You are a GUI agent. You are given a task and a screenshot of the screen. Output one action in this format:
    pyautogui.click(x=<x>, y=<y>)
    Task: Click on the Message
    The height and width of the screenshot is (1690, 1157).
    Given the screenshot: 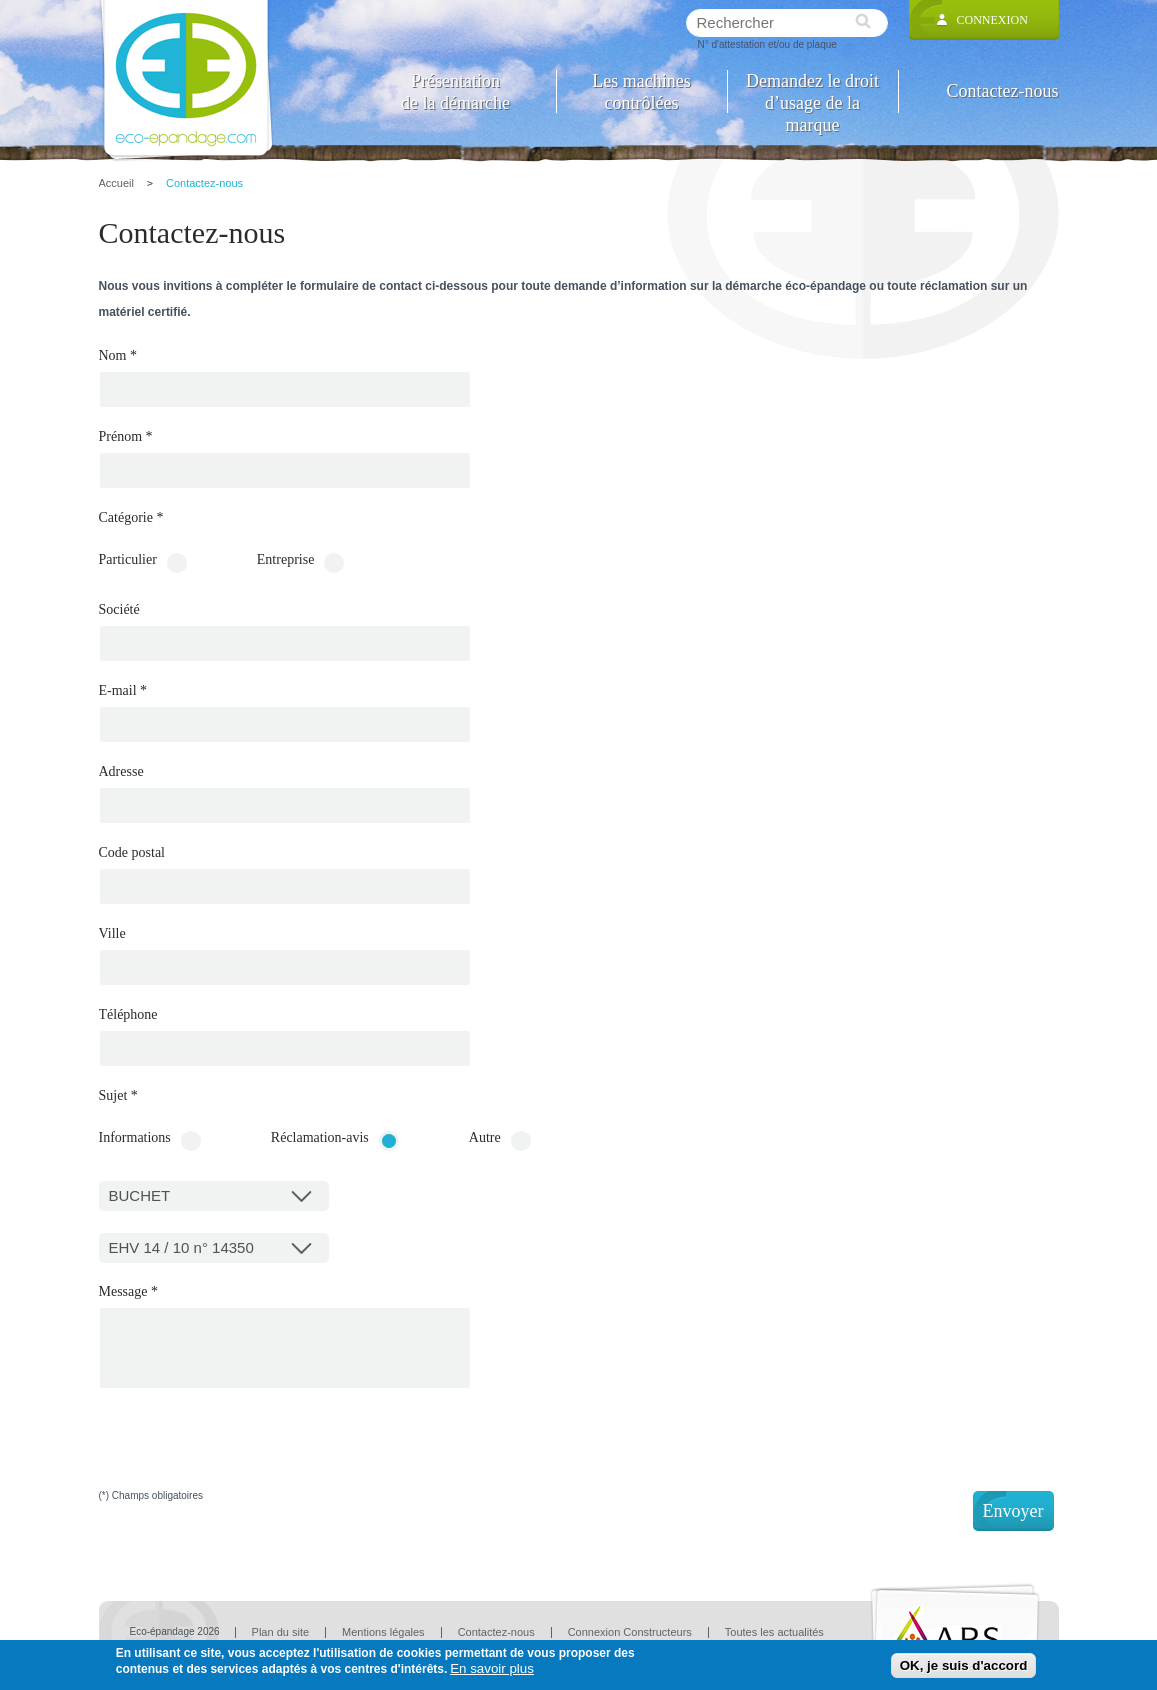 What is the action you would take?
    pyautogui.click(x=129, y=1292)
    